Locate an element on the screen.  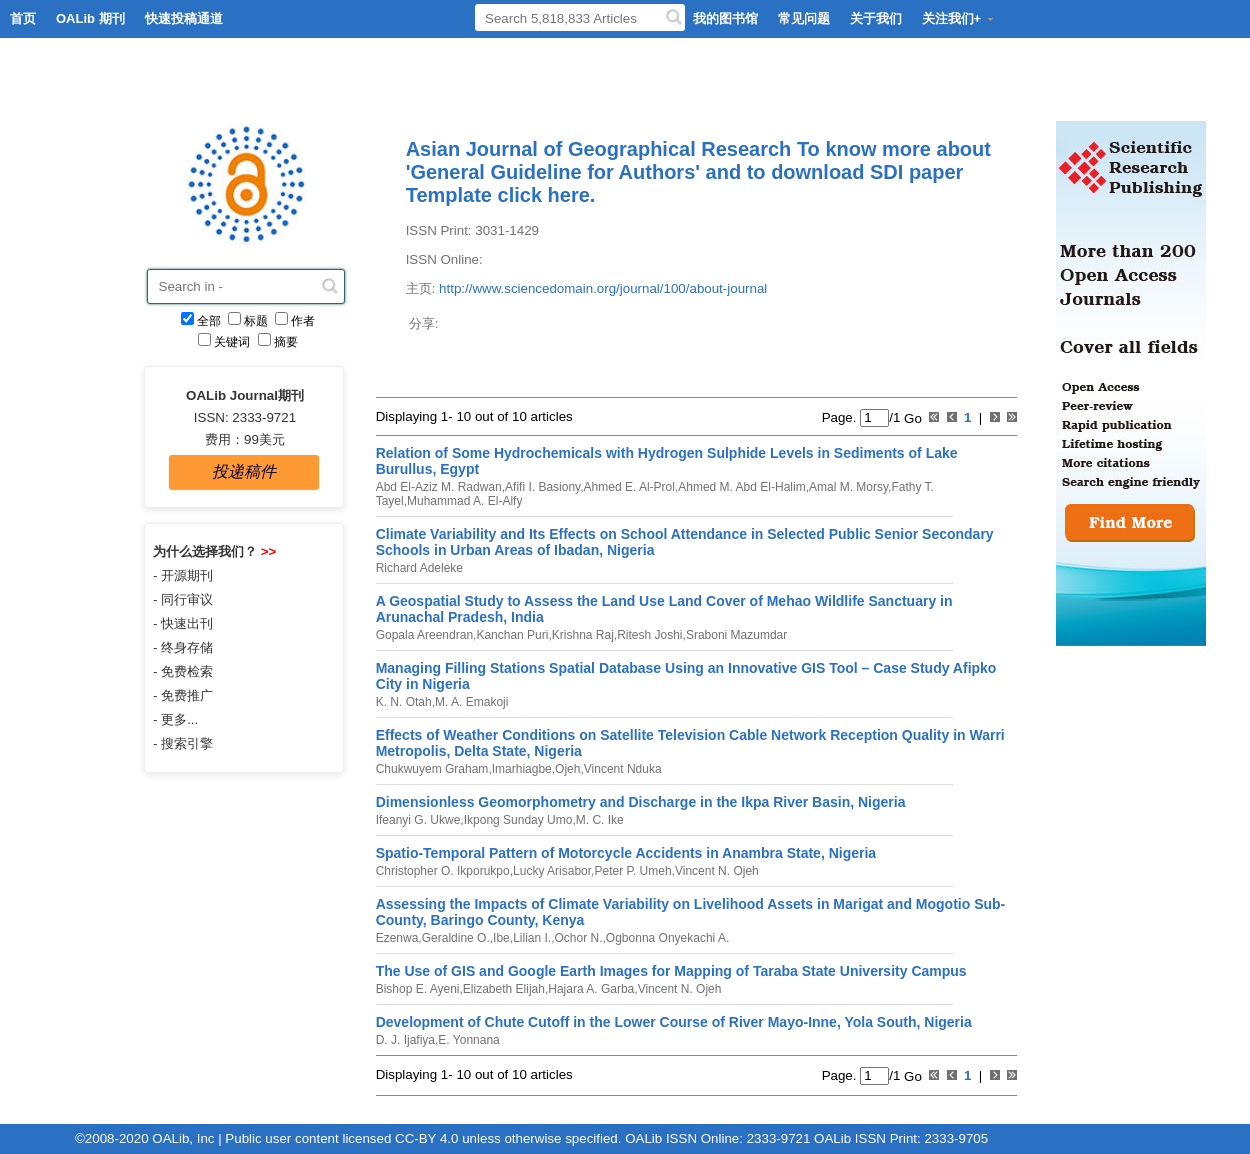
Amal M. Morsy is located at coordinates (848, 487).